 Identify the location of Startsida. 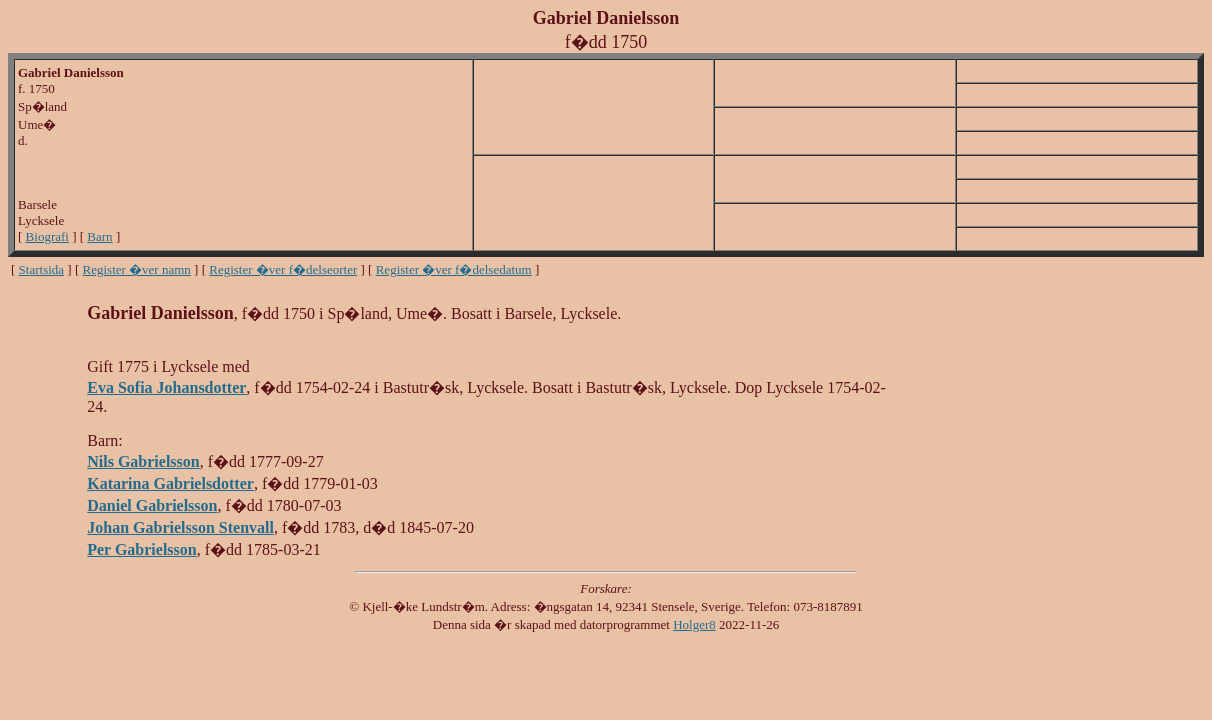
(42, 269).